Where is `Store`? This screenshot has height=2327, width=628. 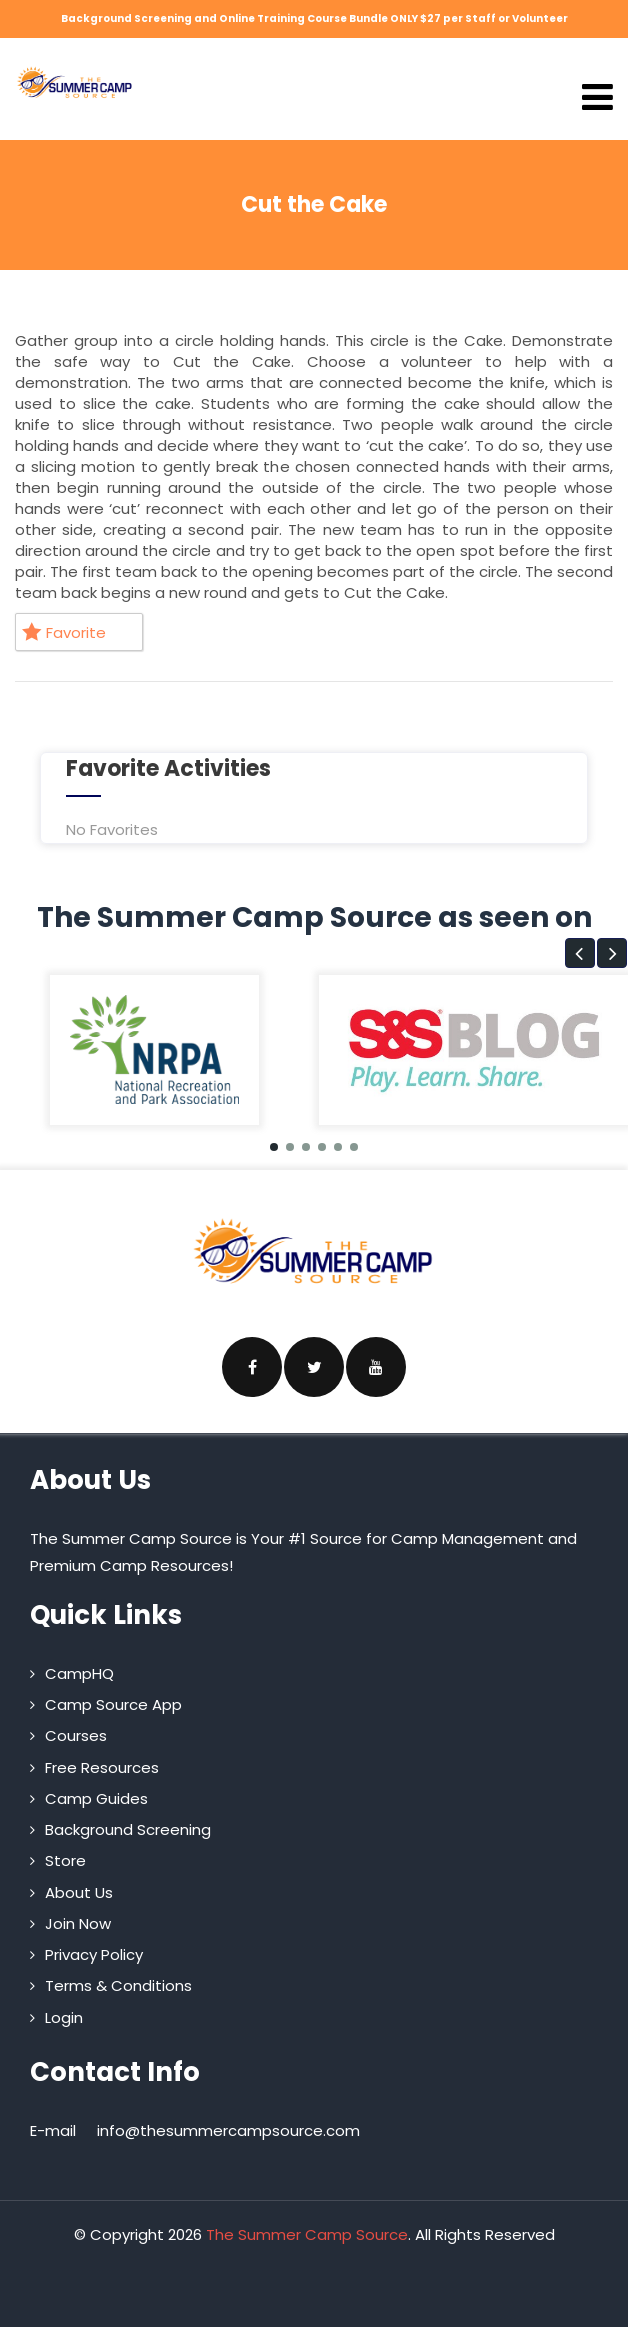 Store is located at coordinates (65, 1860).